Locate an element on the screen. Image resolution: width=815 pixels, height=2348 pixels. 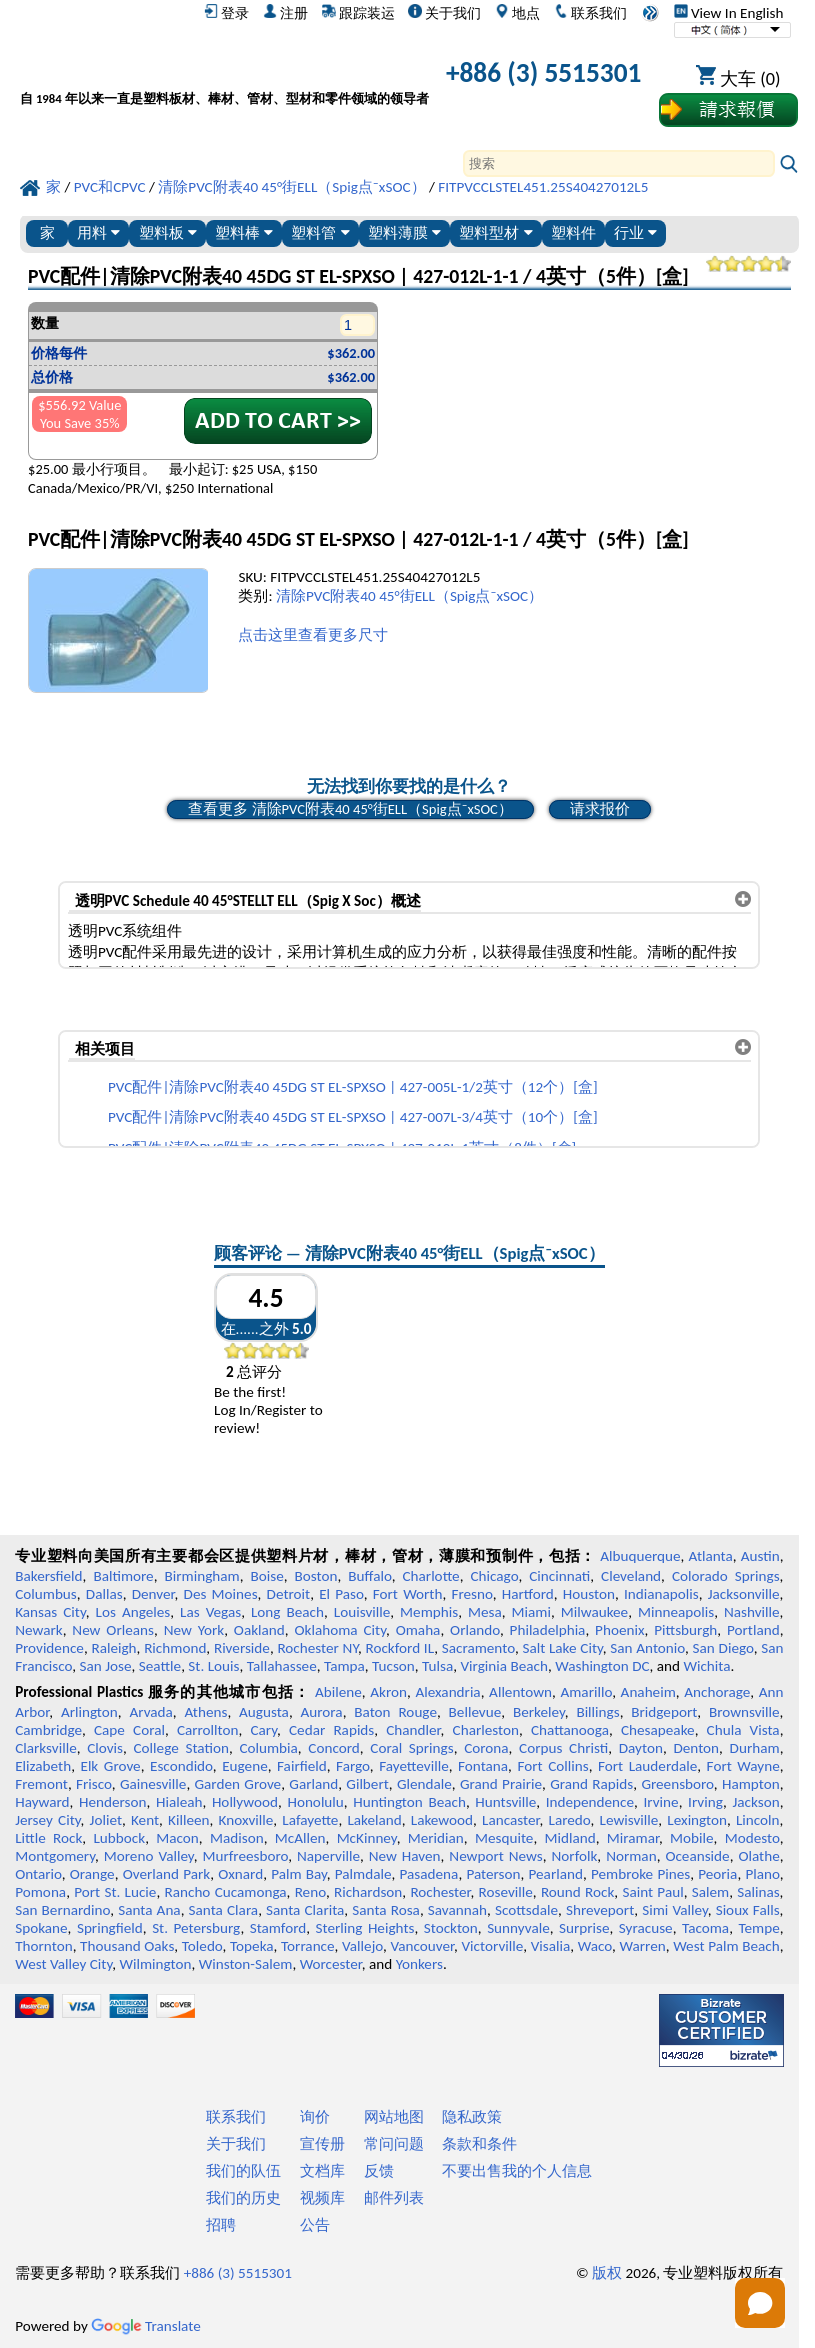
Oakland is located at coordinates (259, 1630).